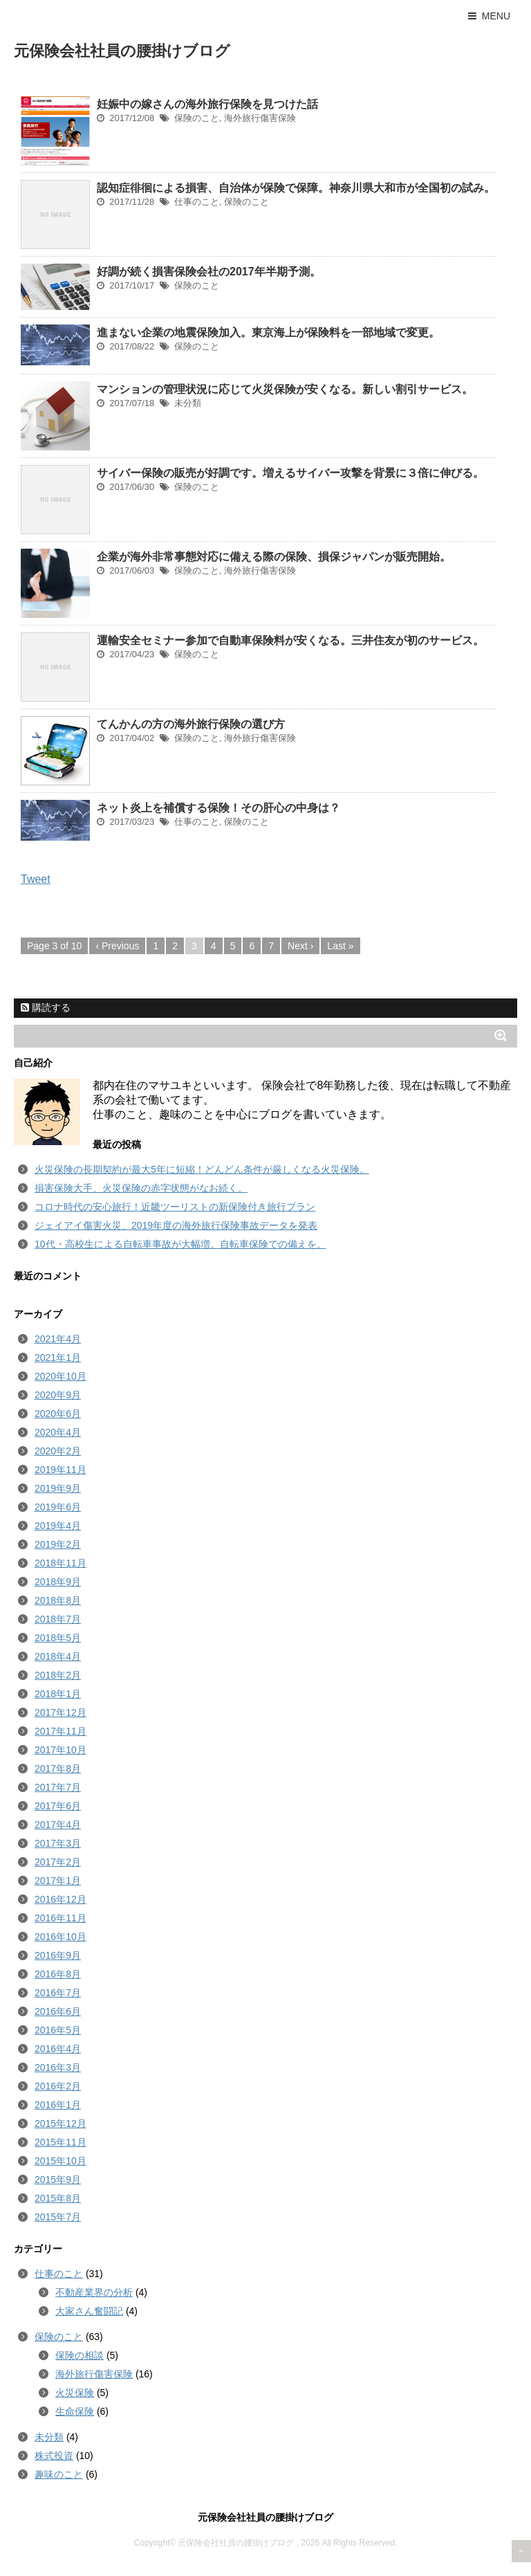  What do you see at coordinates (58, 1824) in the screenshot?
I see `2017年4月` at bounding box center [58, 1824].